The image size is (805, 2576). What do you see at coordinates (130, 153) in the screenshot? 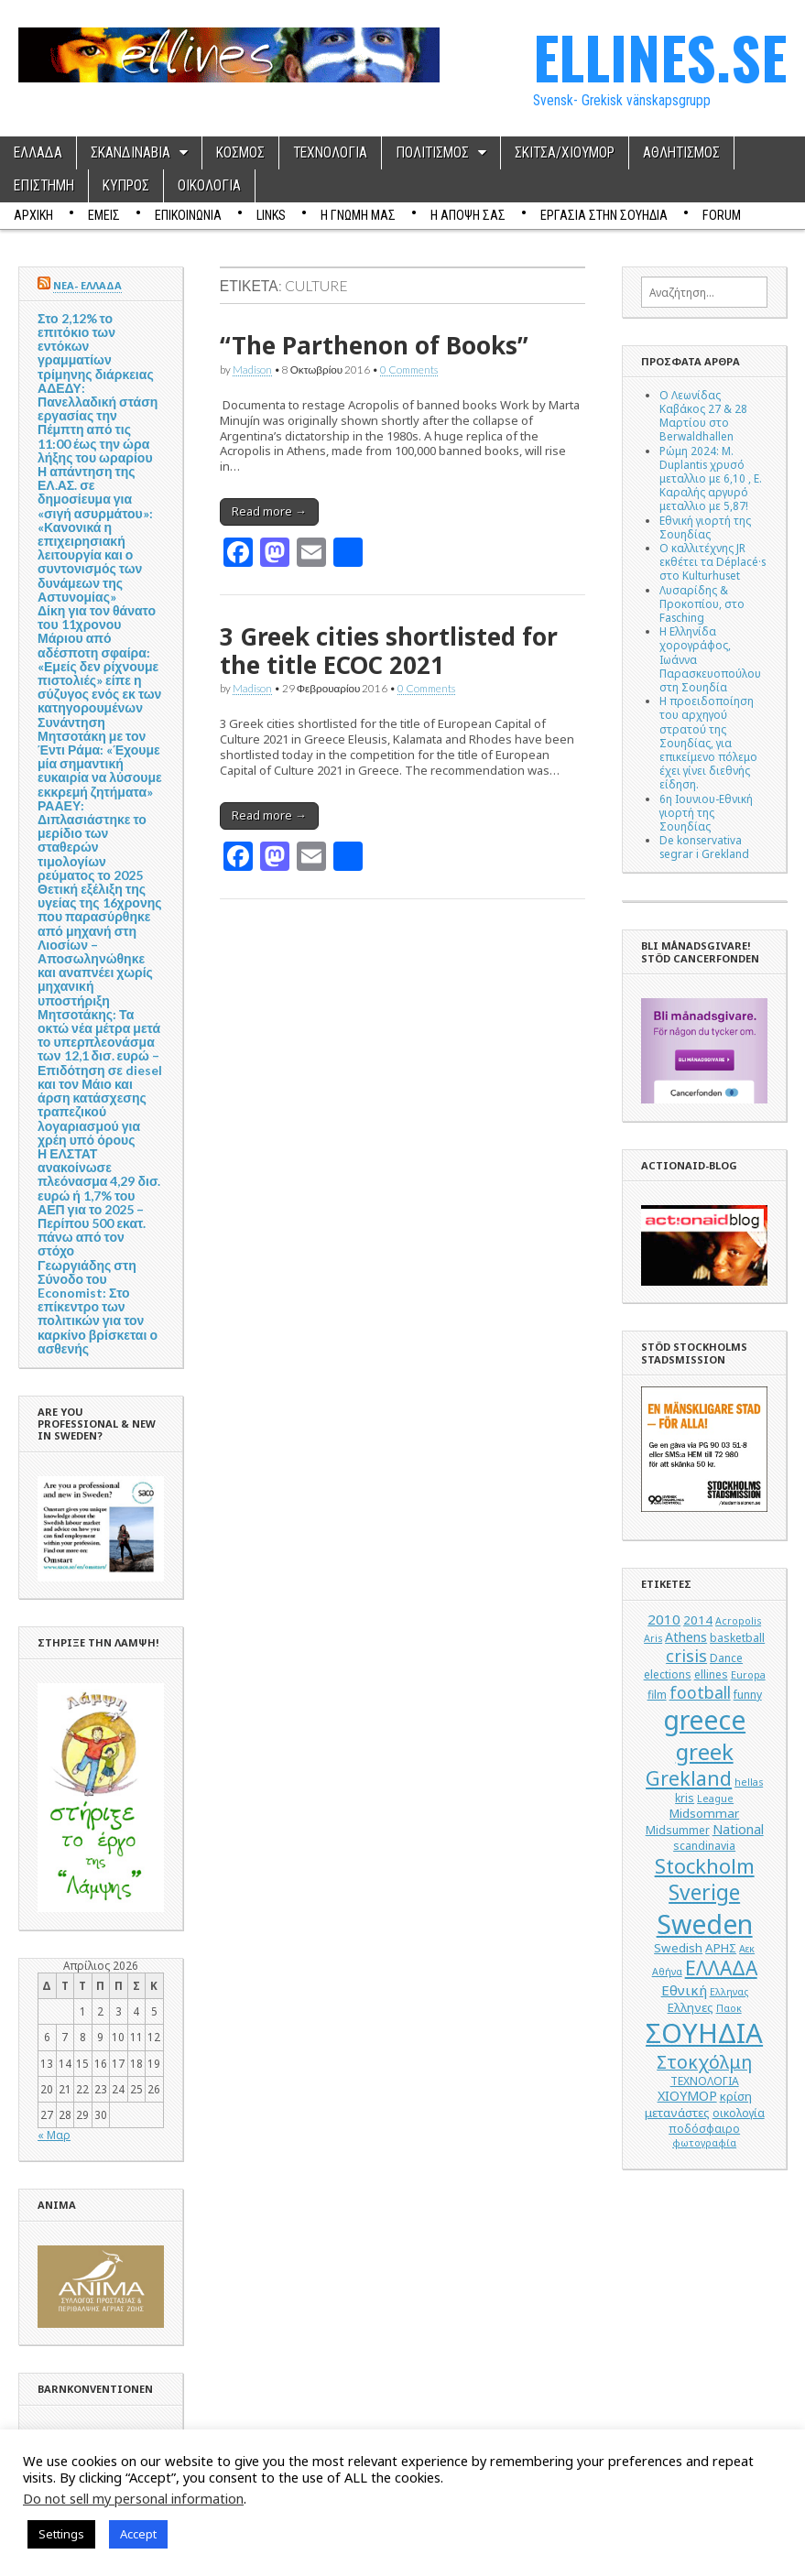
I see `ΣΚΑΝΔΙΝΑΒΙΑ` at bounding box center [130, 153].